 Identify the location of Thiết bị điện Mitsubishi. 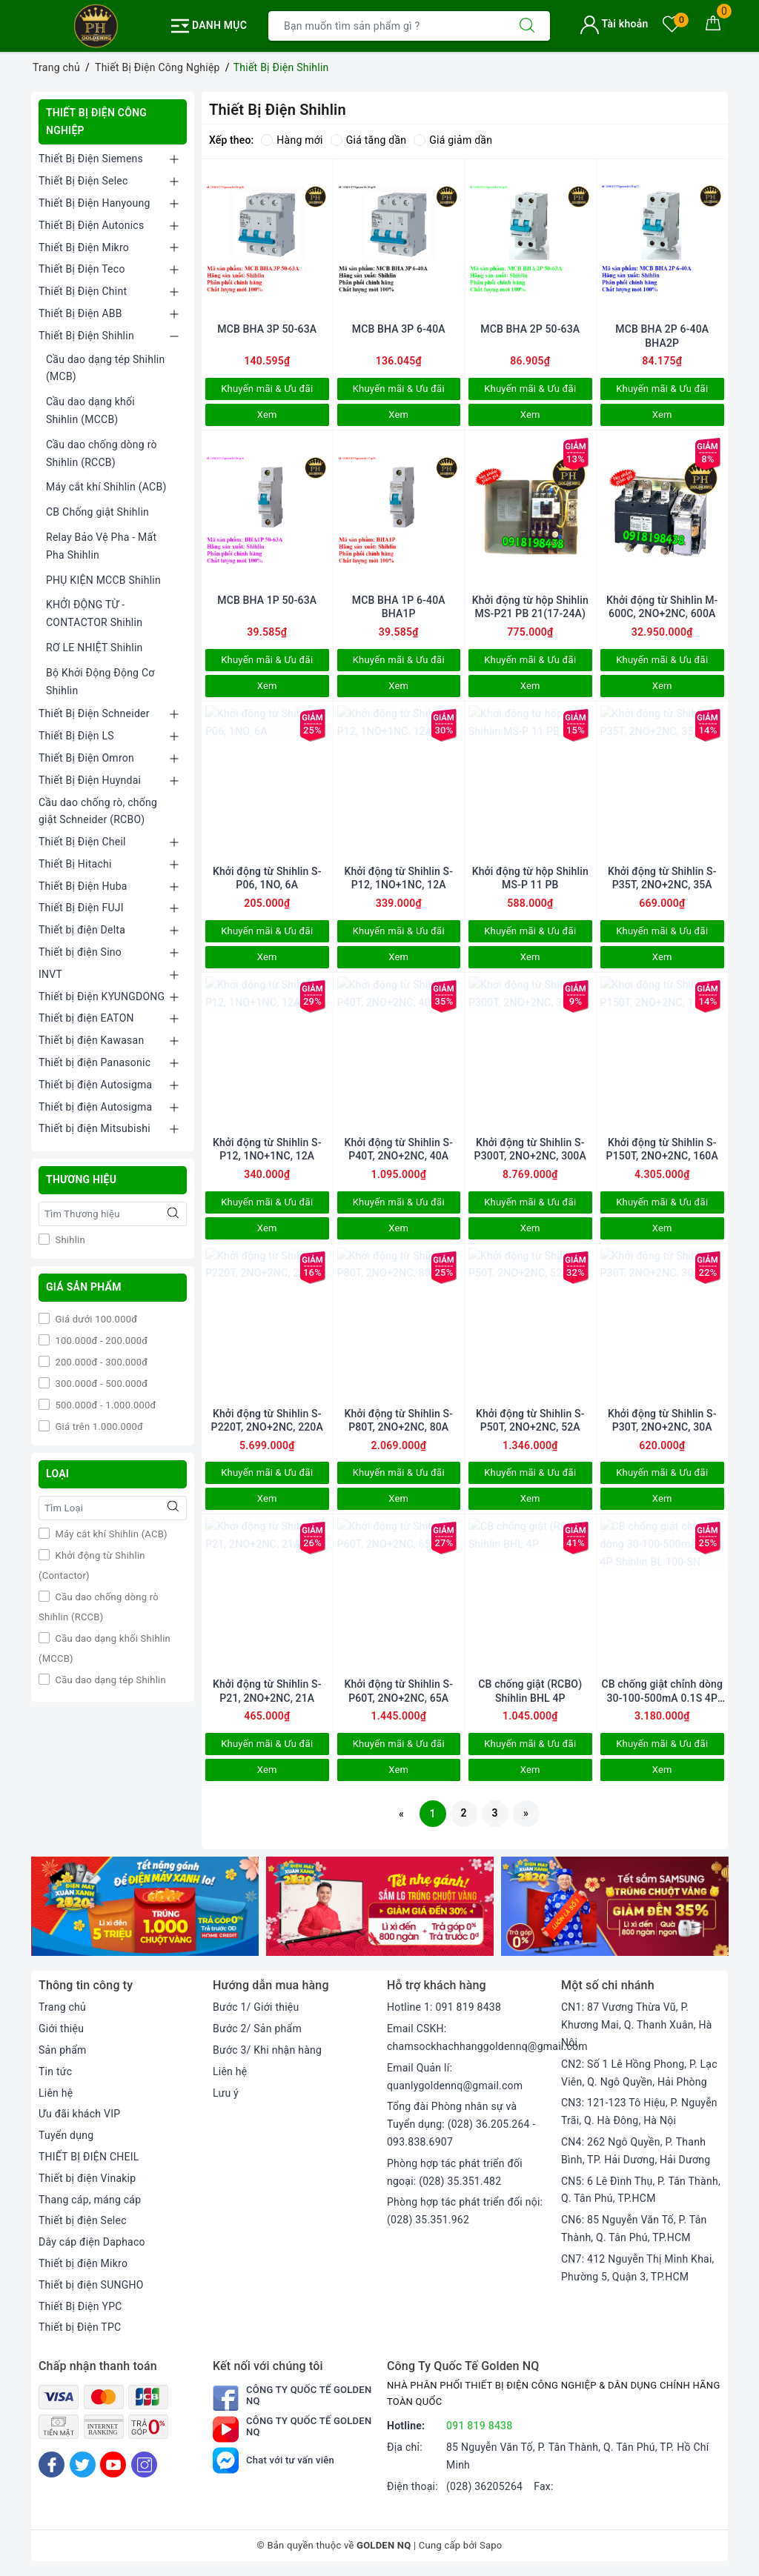
(94, 1128).